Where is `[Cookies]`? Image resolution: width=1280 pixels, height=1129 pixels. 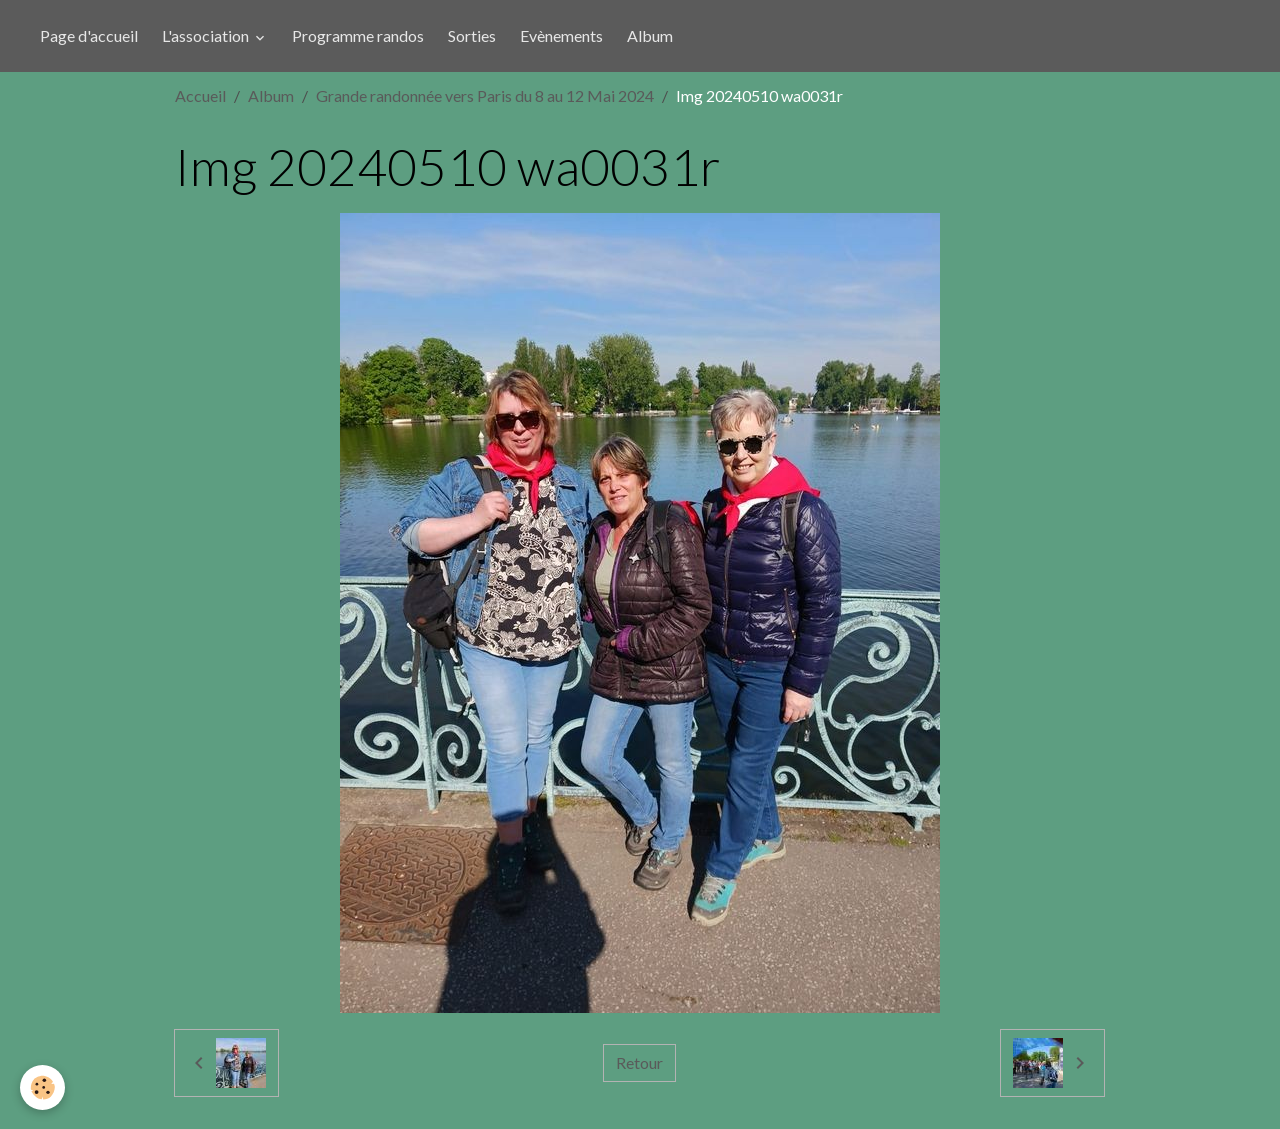 [Cookies] is located at coordinates (42, 1087).